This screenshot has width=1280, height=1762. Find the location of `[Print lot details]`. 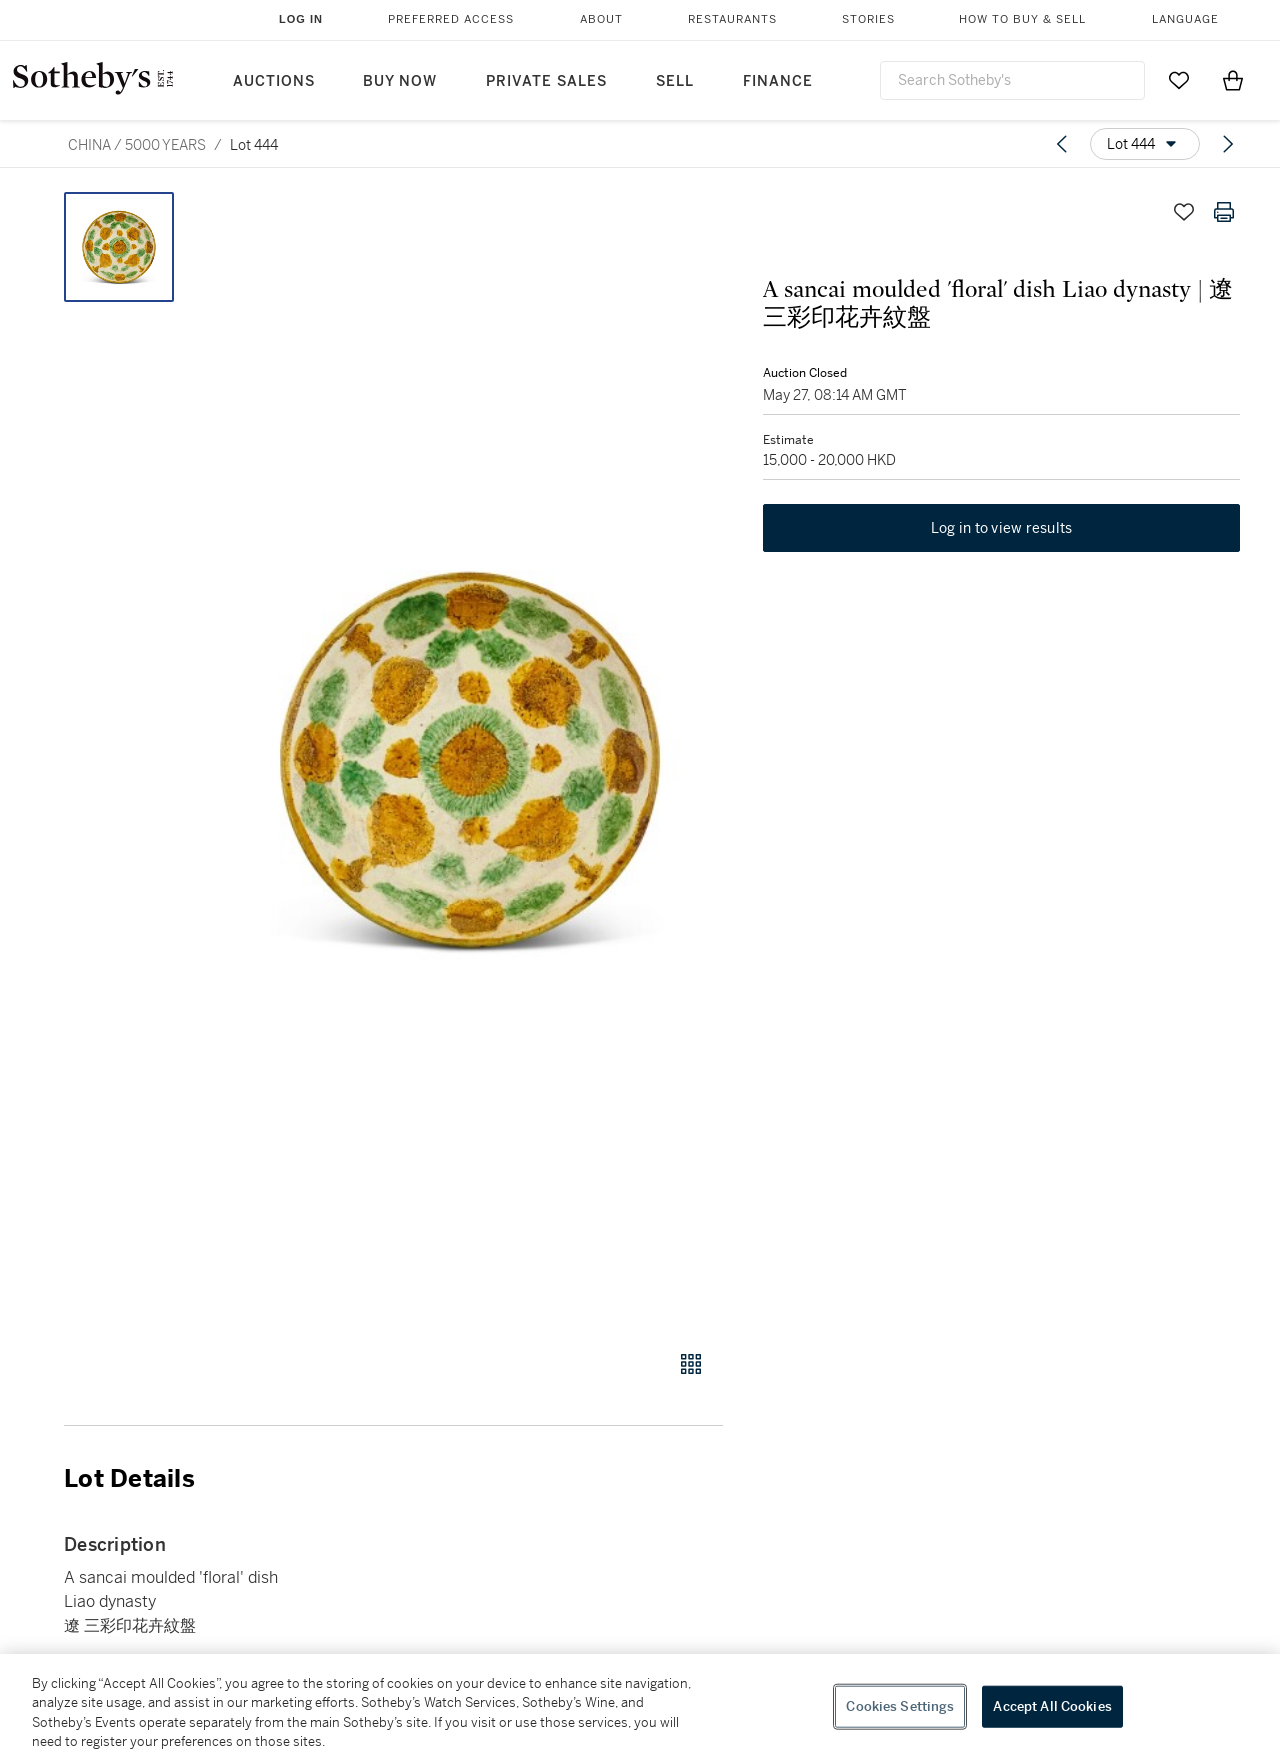

[Print lot details] is located at coordinates (1224, 212).